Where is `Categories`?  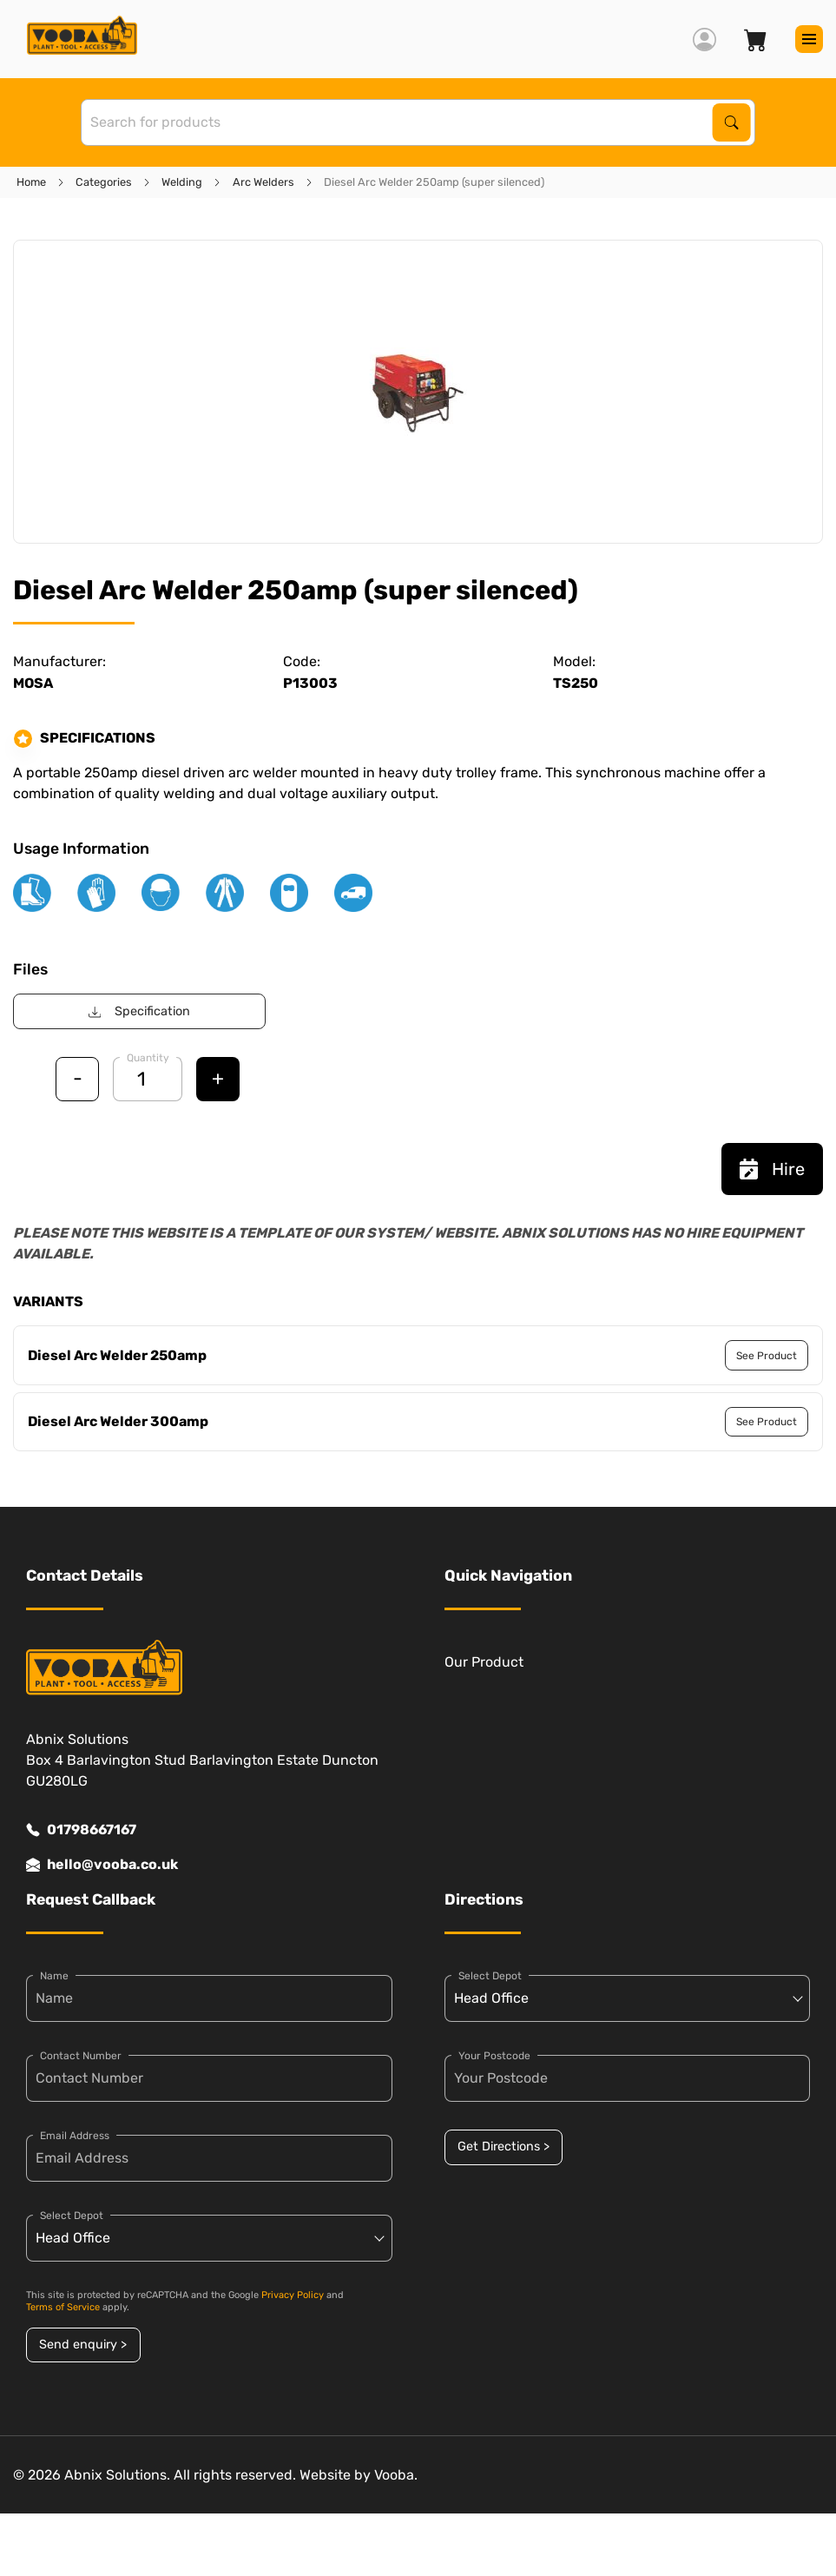 Categories is located at coordinates (104, 181).